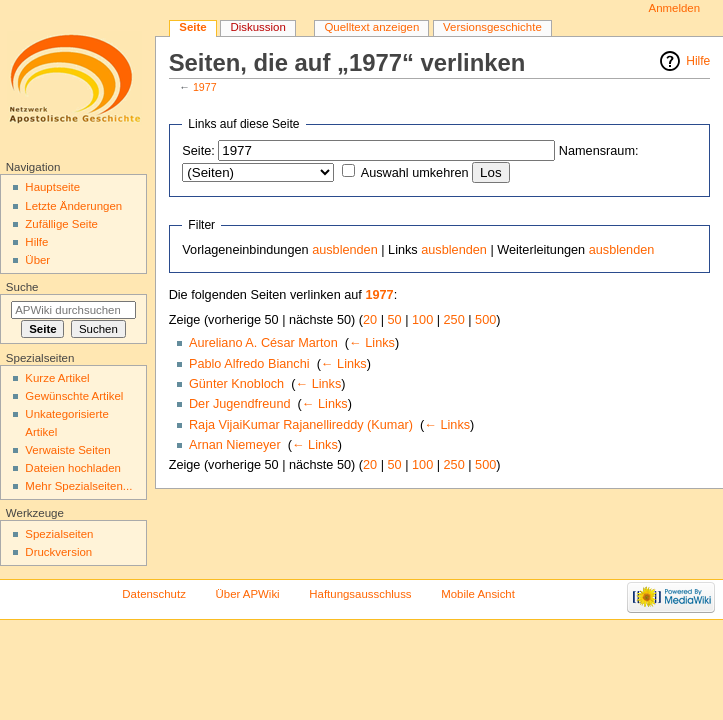  What do you see at coordinates (240, 404) in the screenshot?
I see `Der Jugendfreund` at bounding box center [240, 404].